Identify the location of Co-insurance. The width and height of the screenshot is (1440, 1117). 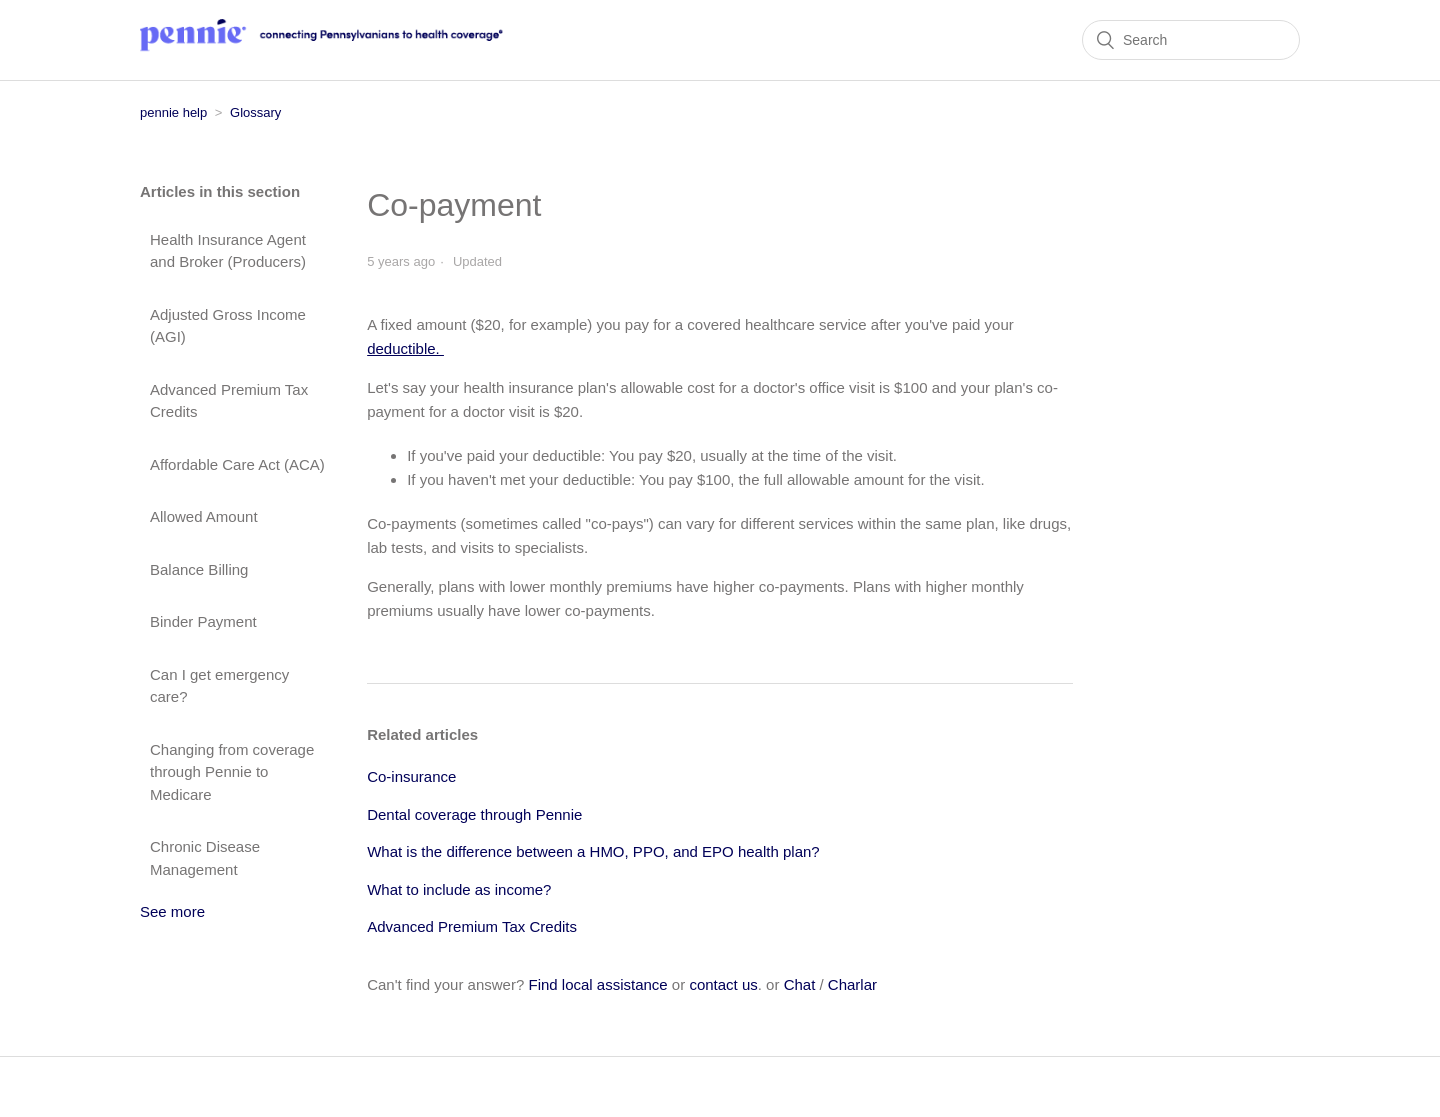
(411, 776).